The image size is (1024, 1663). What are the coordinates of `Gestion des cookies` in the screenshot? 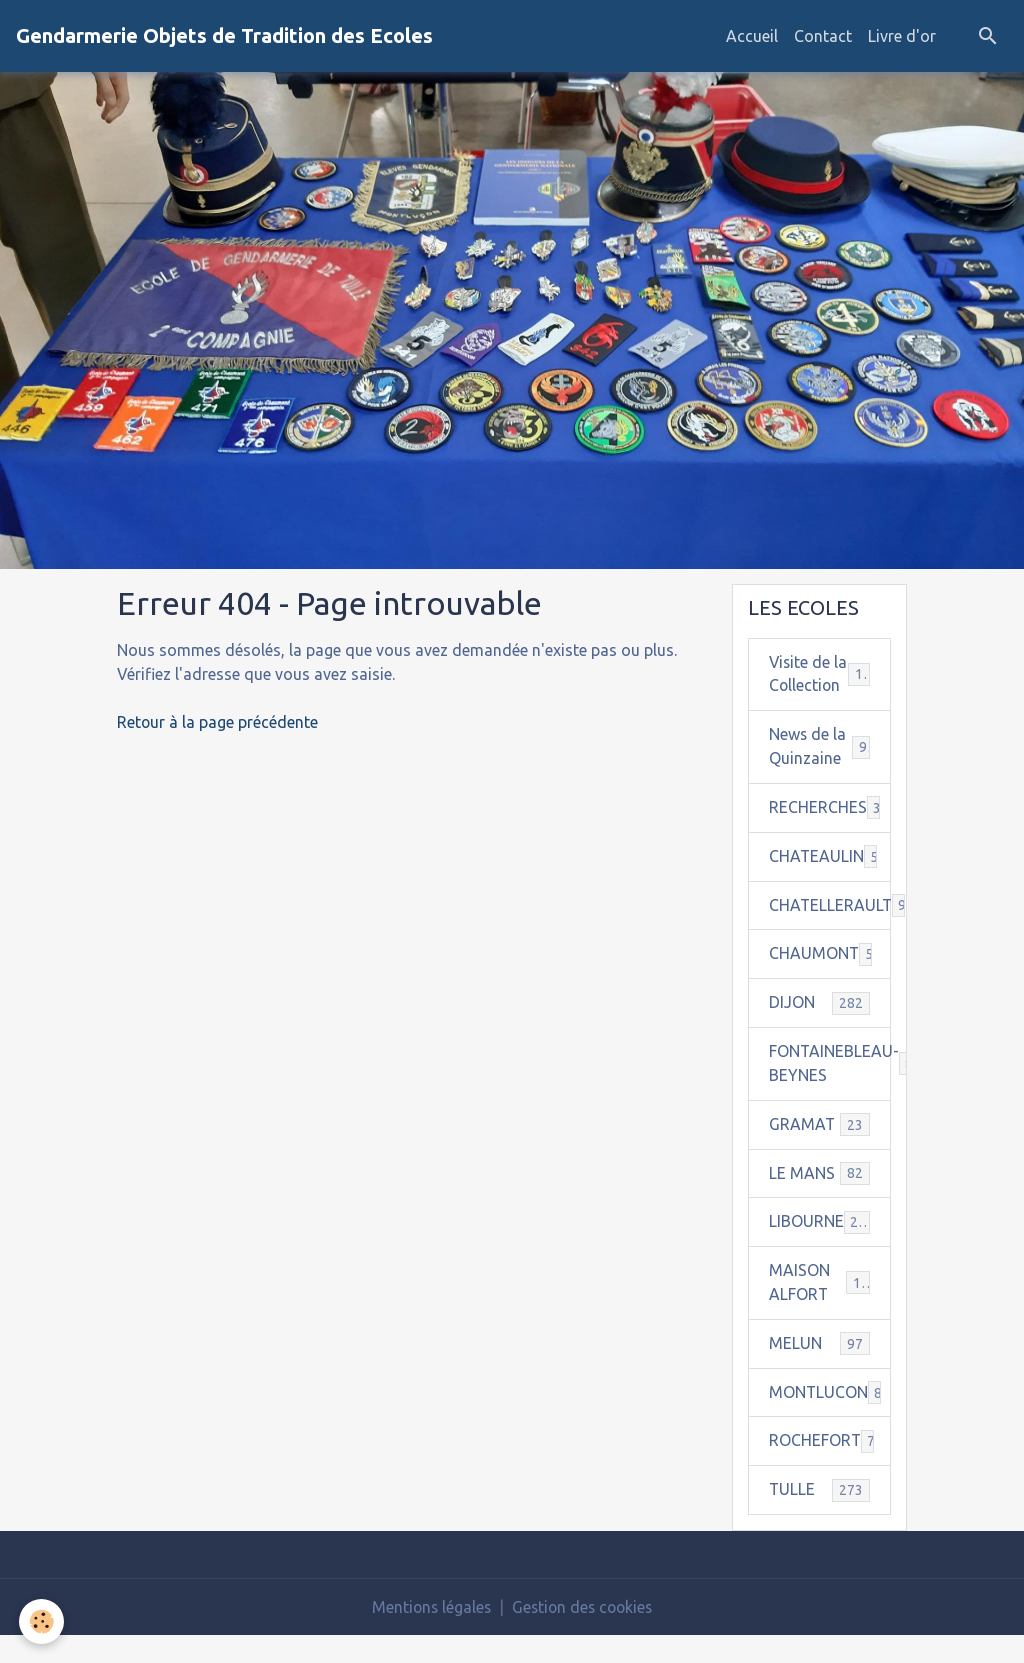 It's located at (584, 1635).